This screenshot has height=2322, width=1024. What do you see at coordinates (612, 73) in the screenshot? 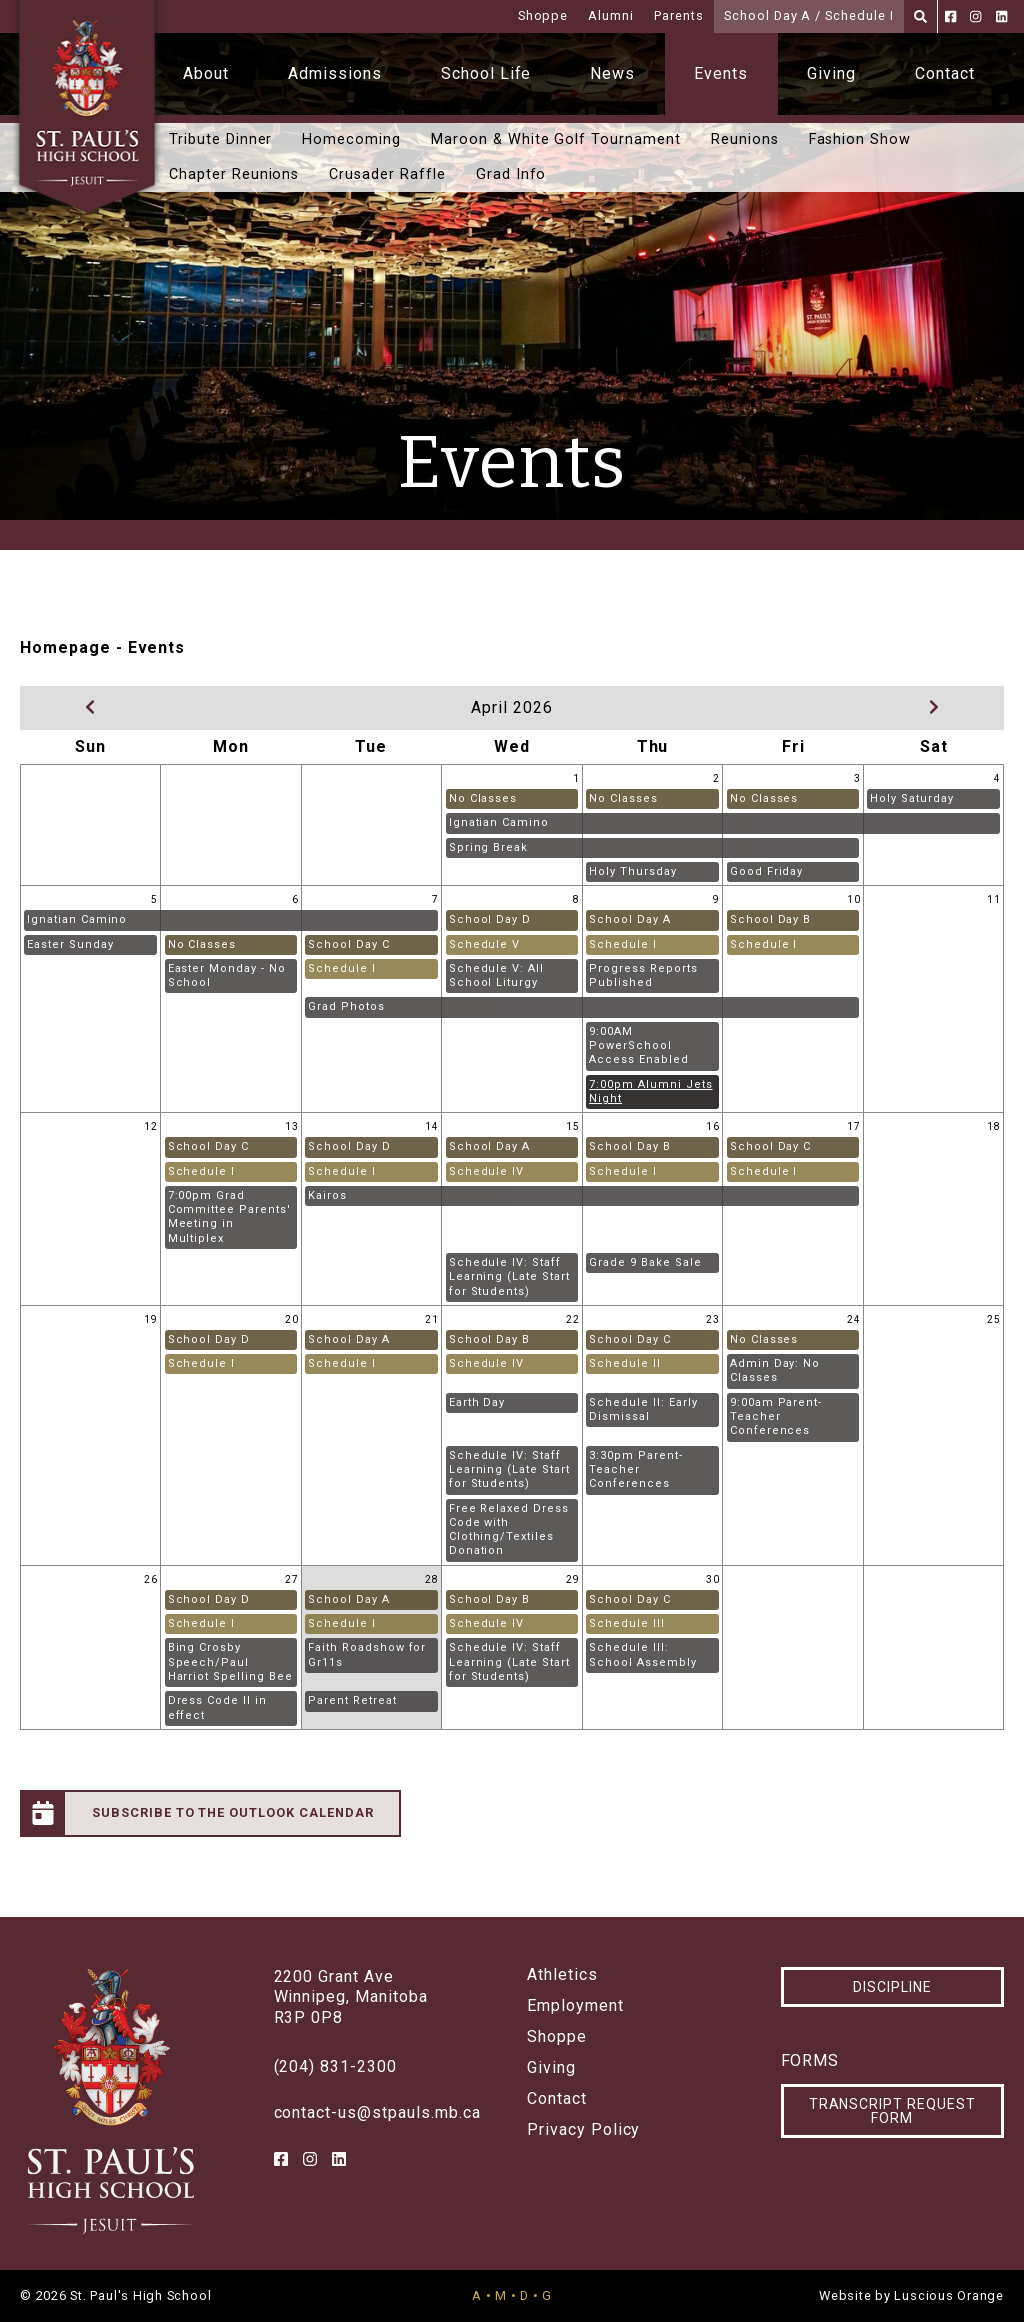
I see `News` at bounding box center [612, 73].